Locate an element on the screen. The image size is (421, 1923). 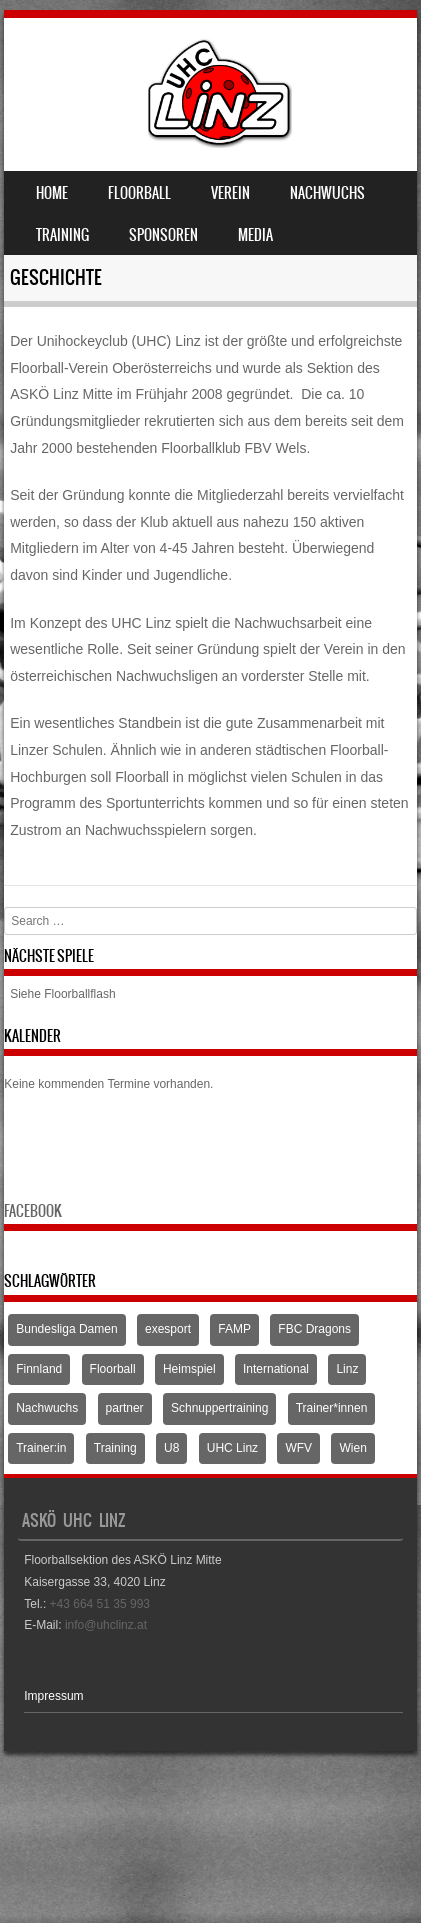
Bundesliga Damen [Bundesliga Damen (4 Einträge)] is located at coordinates (66, 1329).